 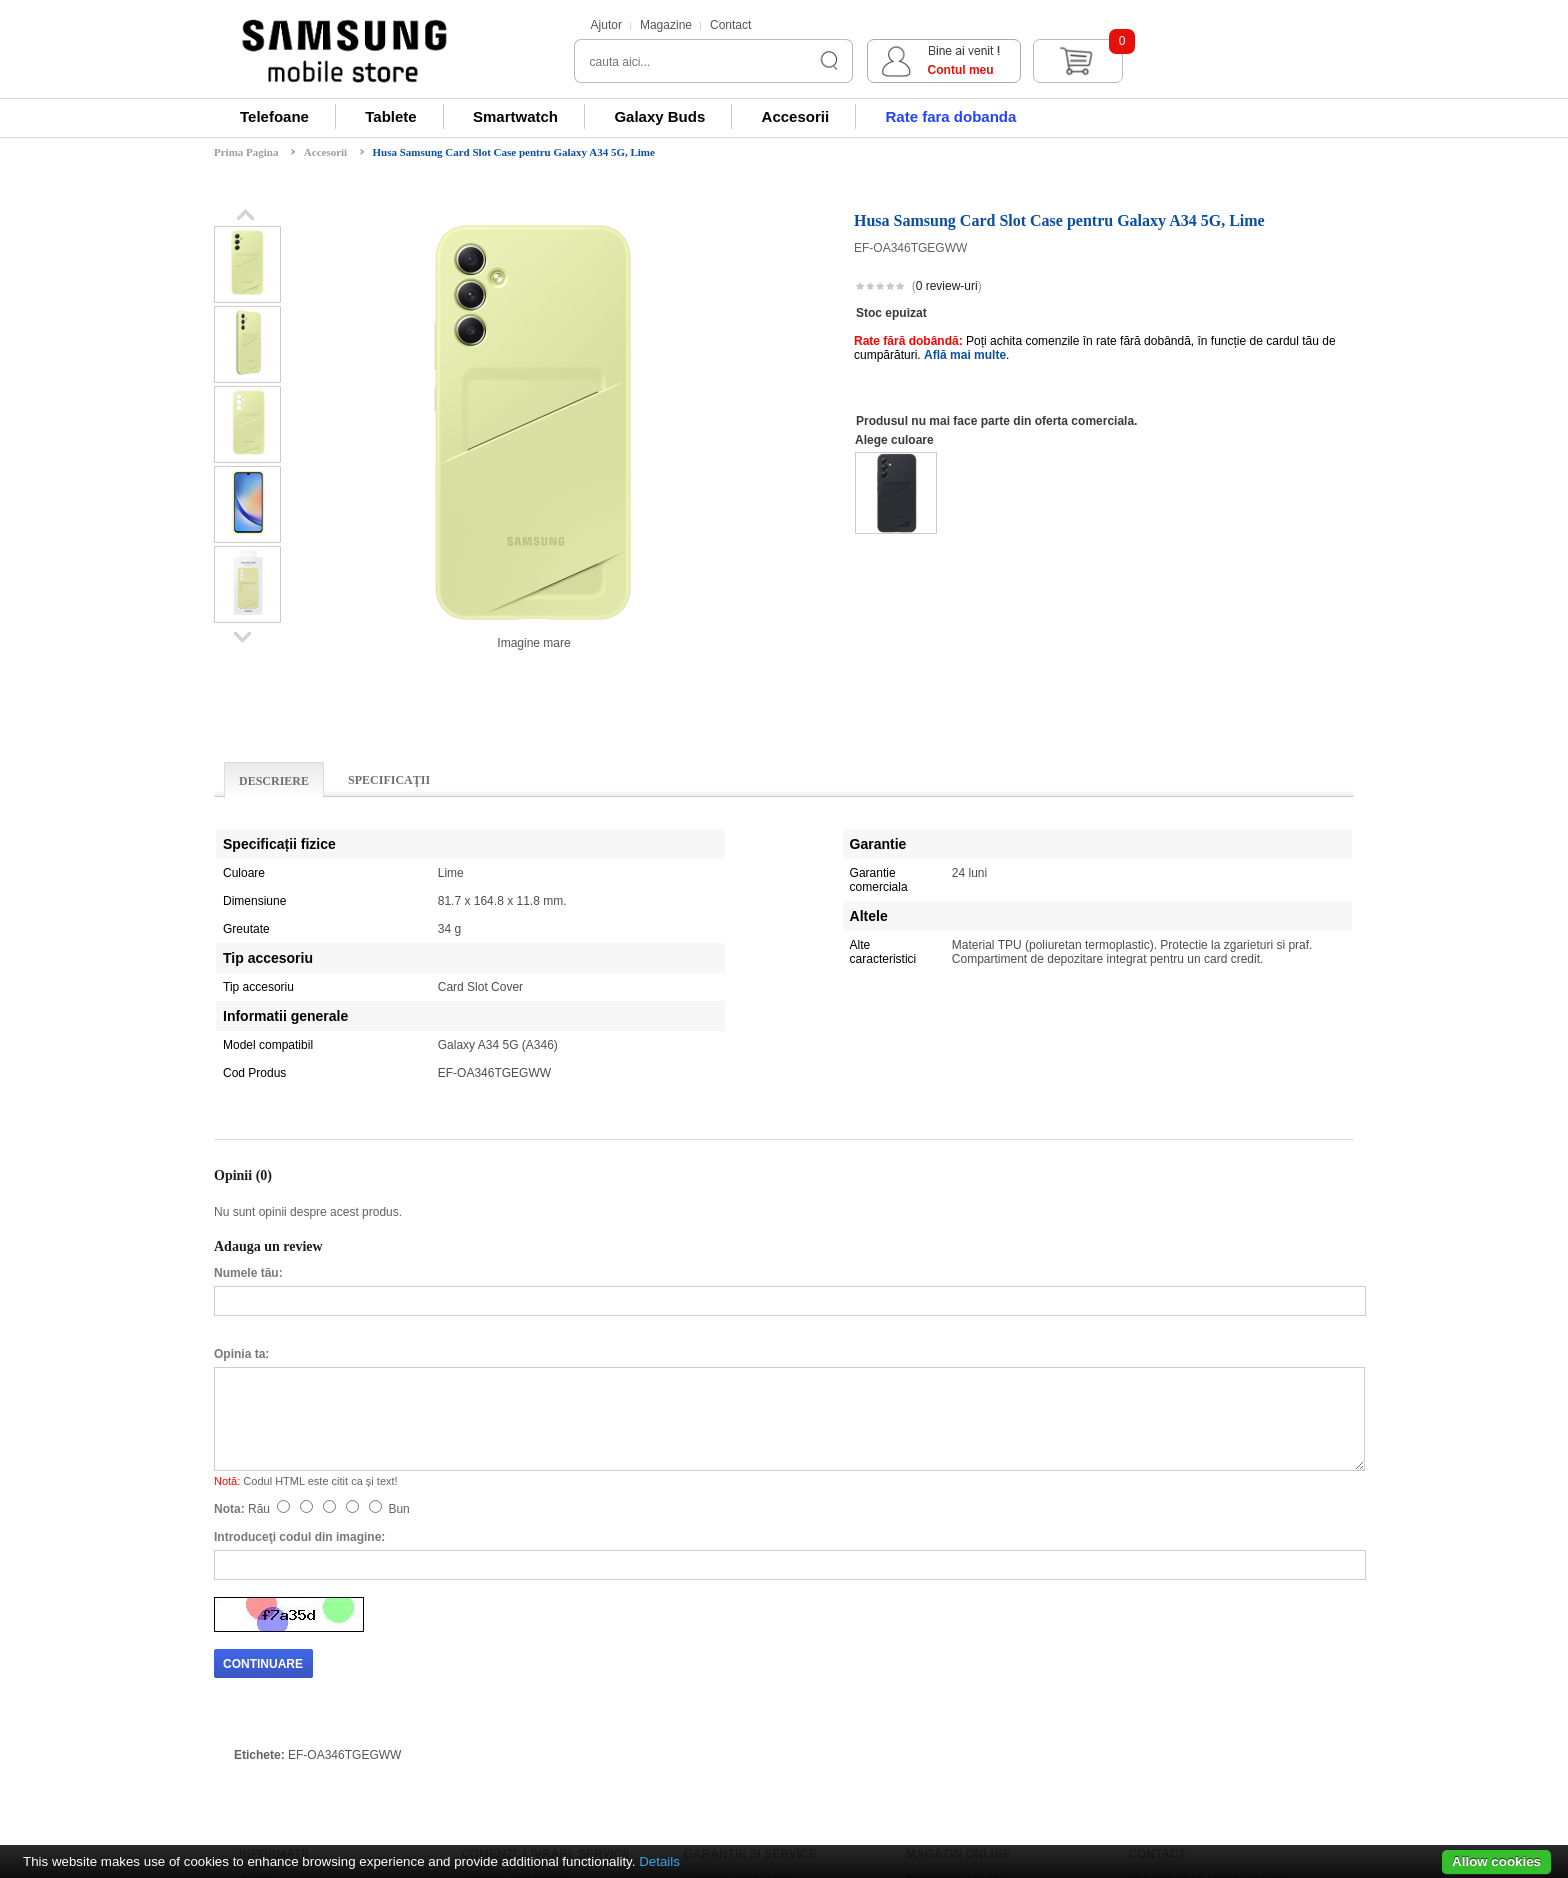 What do you see at coordinates (274, 116) in the screenshot?
I see `Telefoane` at bounding box center [274, 116].